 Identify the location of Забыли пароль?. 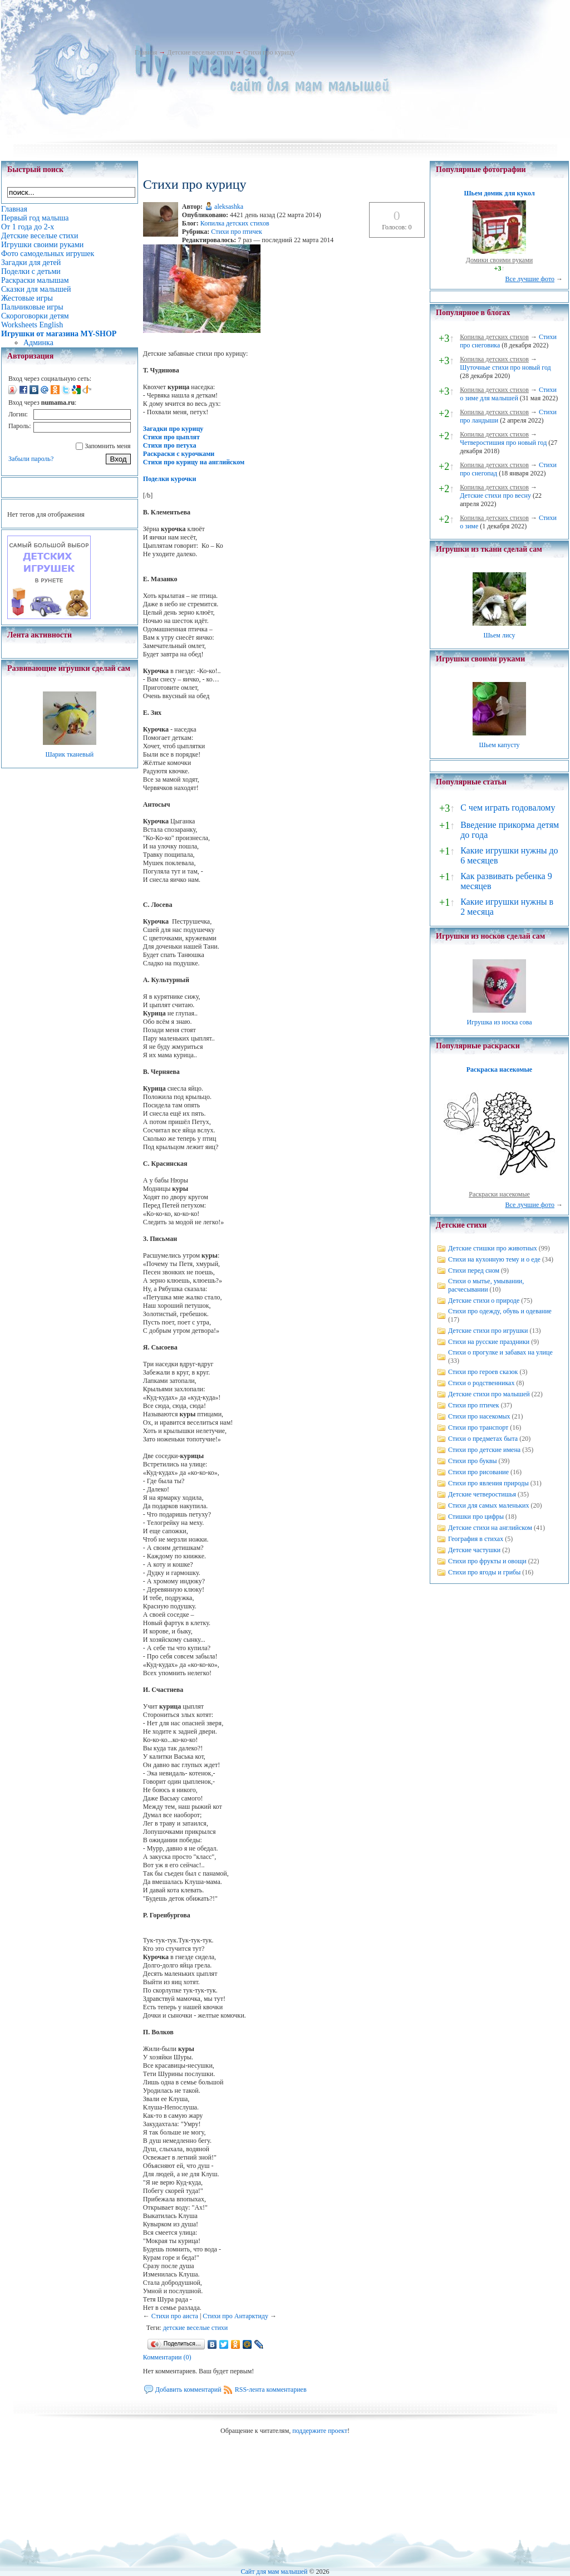
(30, 459).